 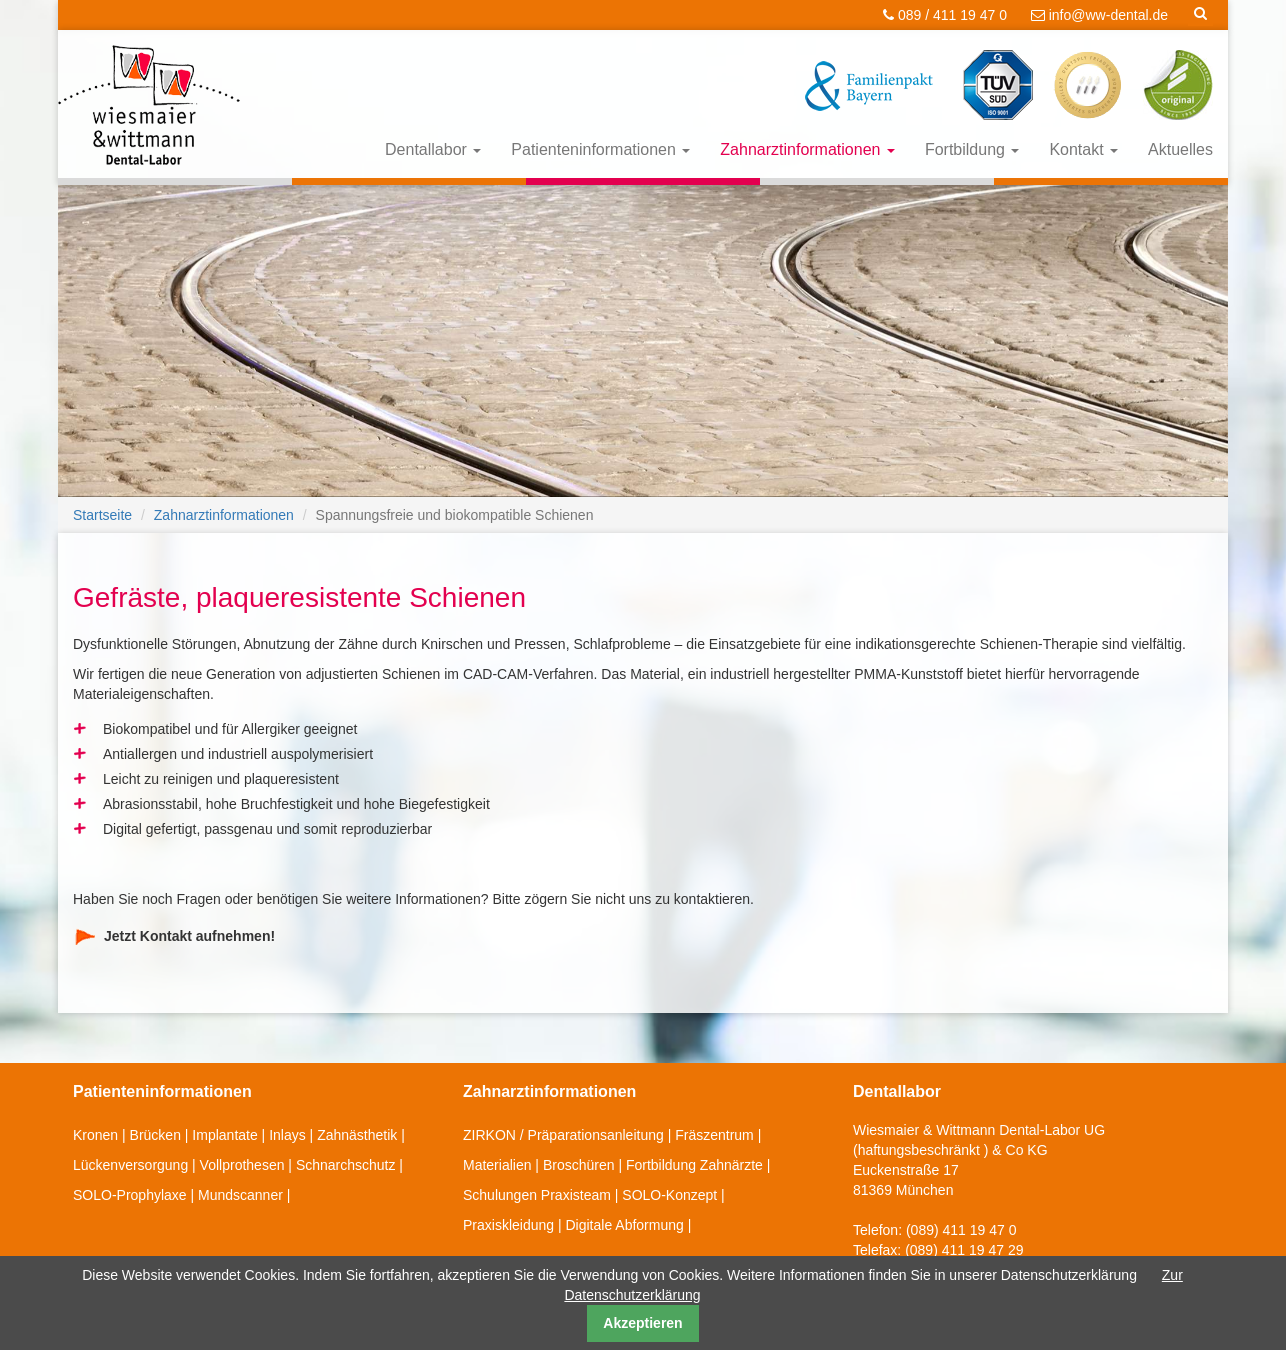 I want to click on Fortbildung Zahnärzte, so click(x=694, y=1165).